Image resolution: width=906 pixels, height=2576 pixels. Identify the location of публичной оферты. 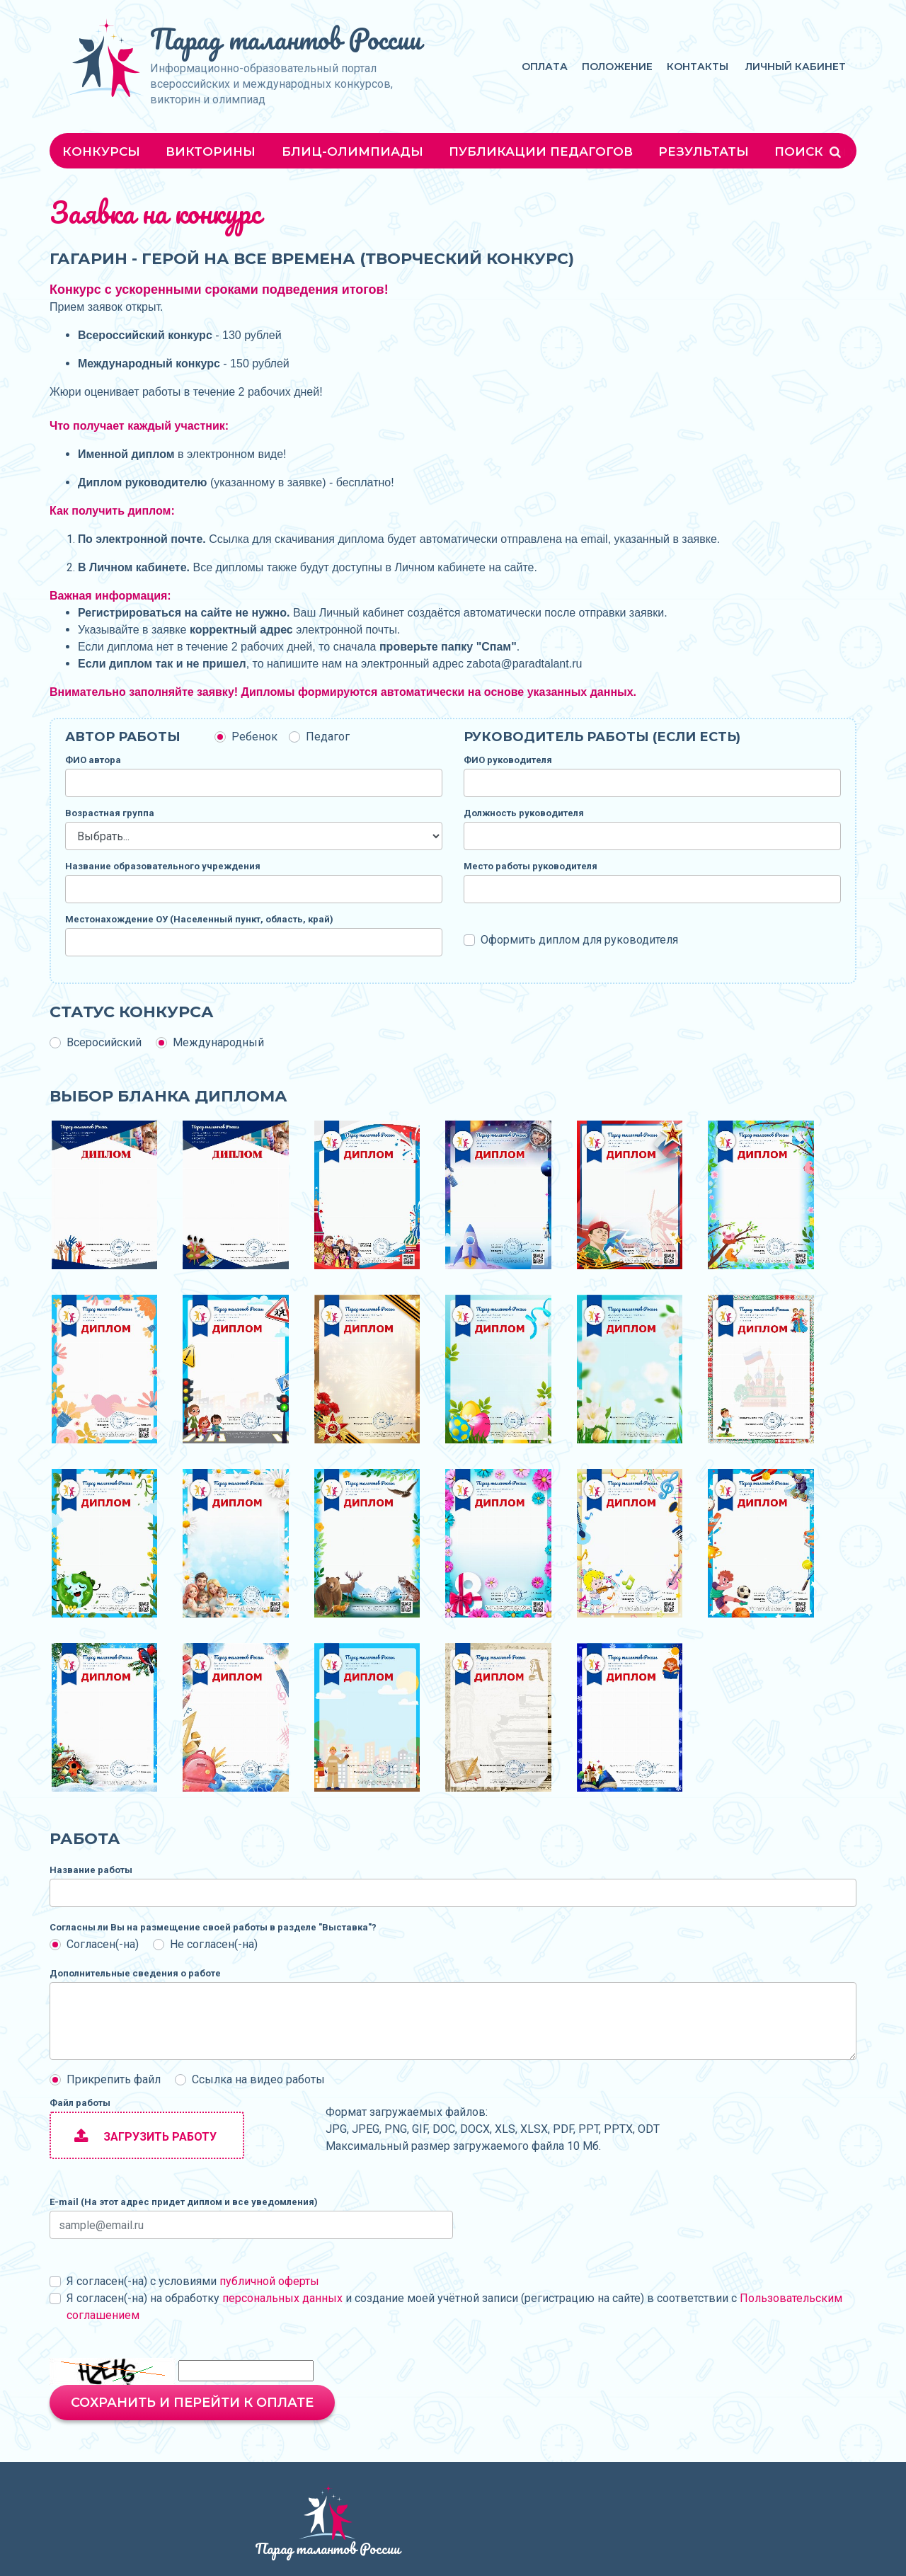
(269, 2281).